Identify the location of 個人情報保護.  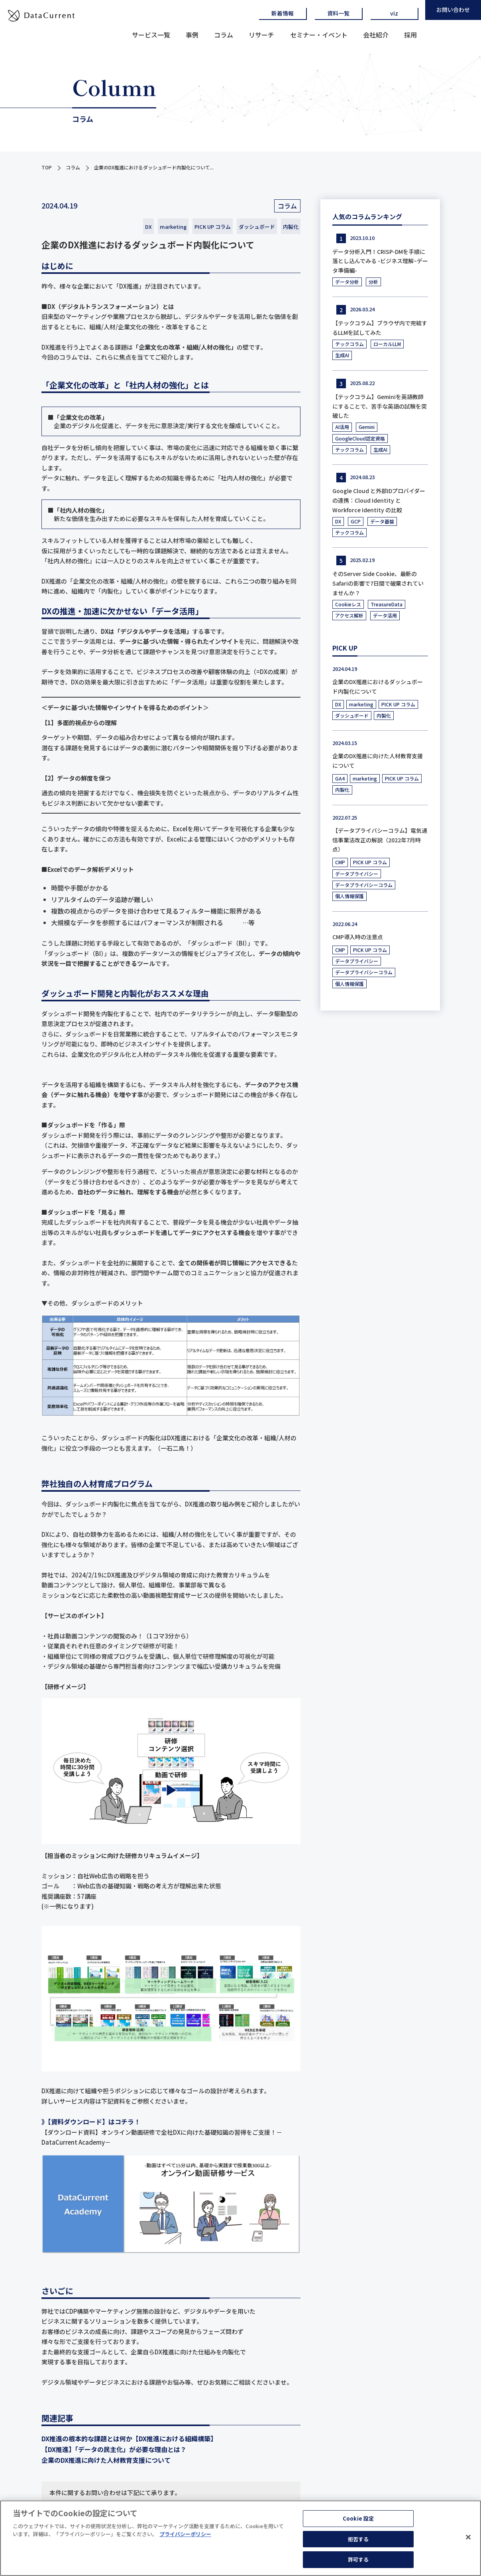
(349, 896).